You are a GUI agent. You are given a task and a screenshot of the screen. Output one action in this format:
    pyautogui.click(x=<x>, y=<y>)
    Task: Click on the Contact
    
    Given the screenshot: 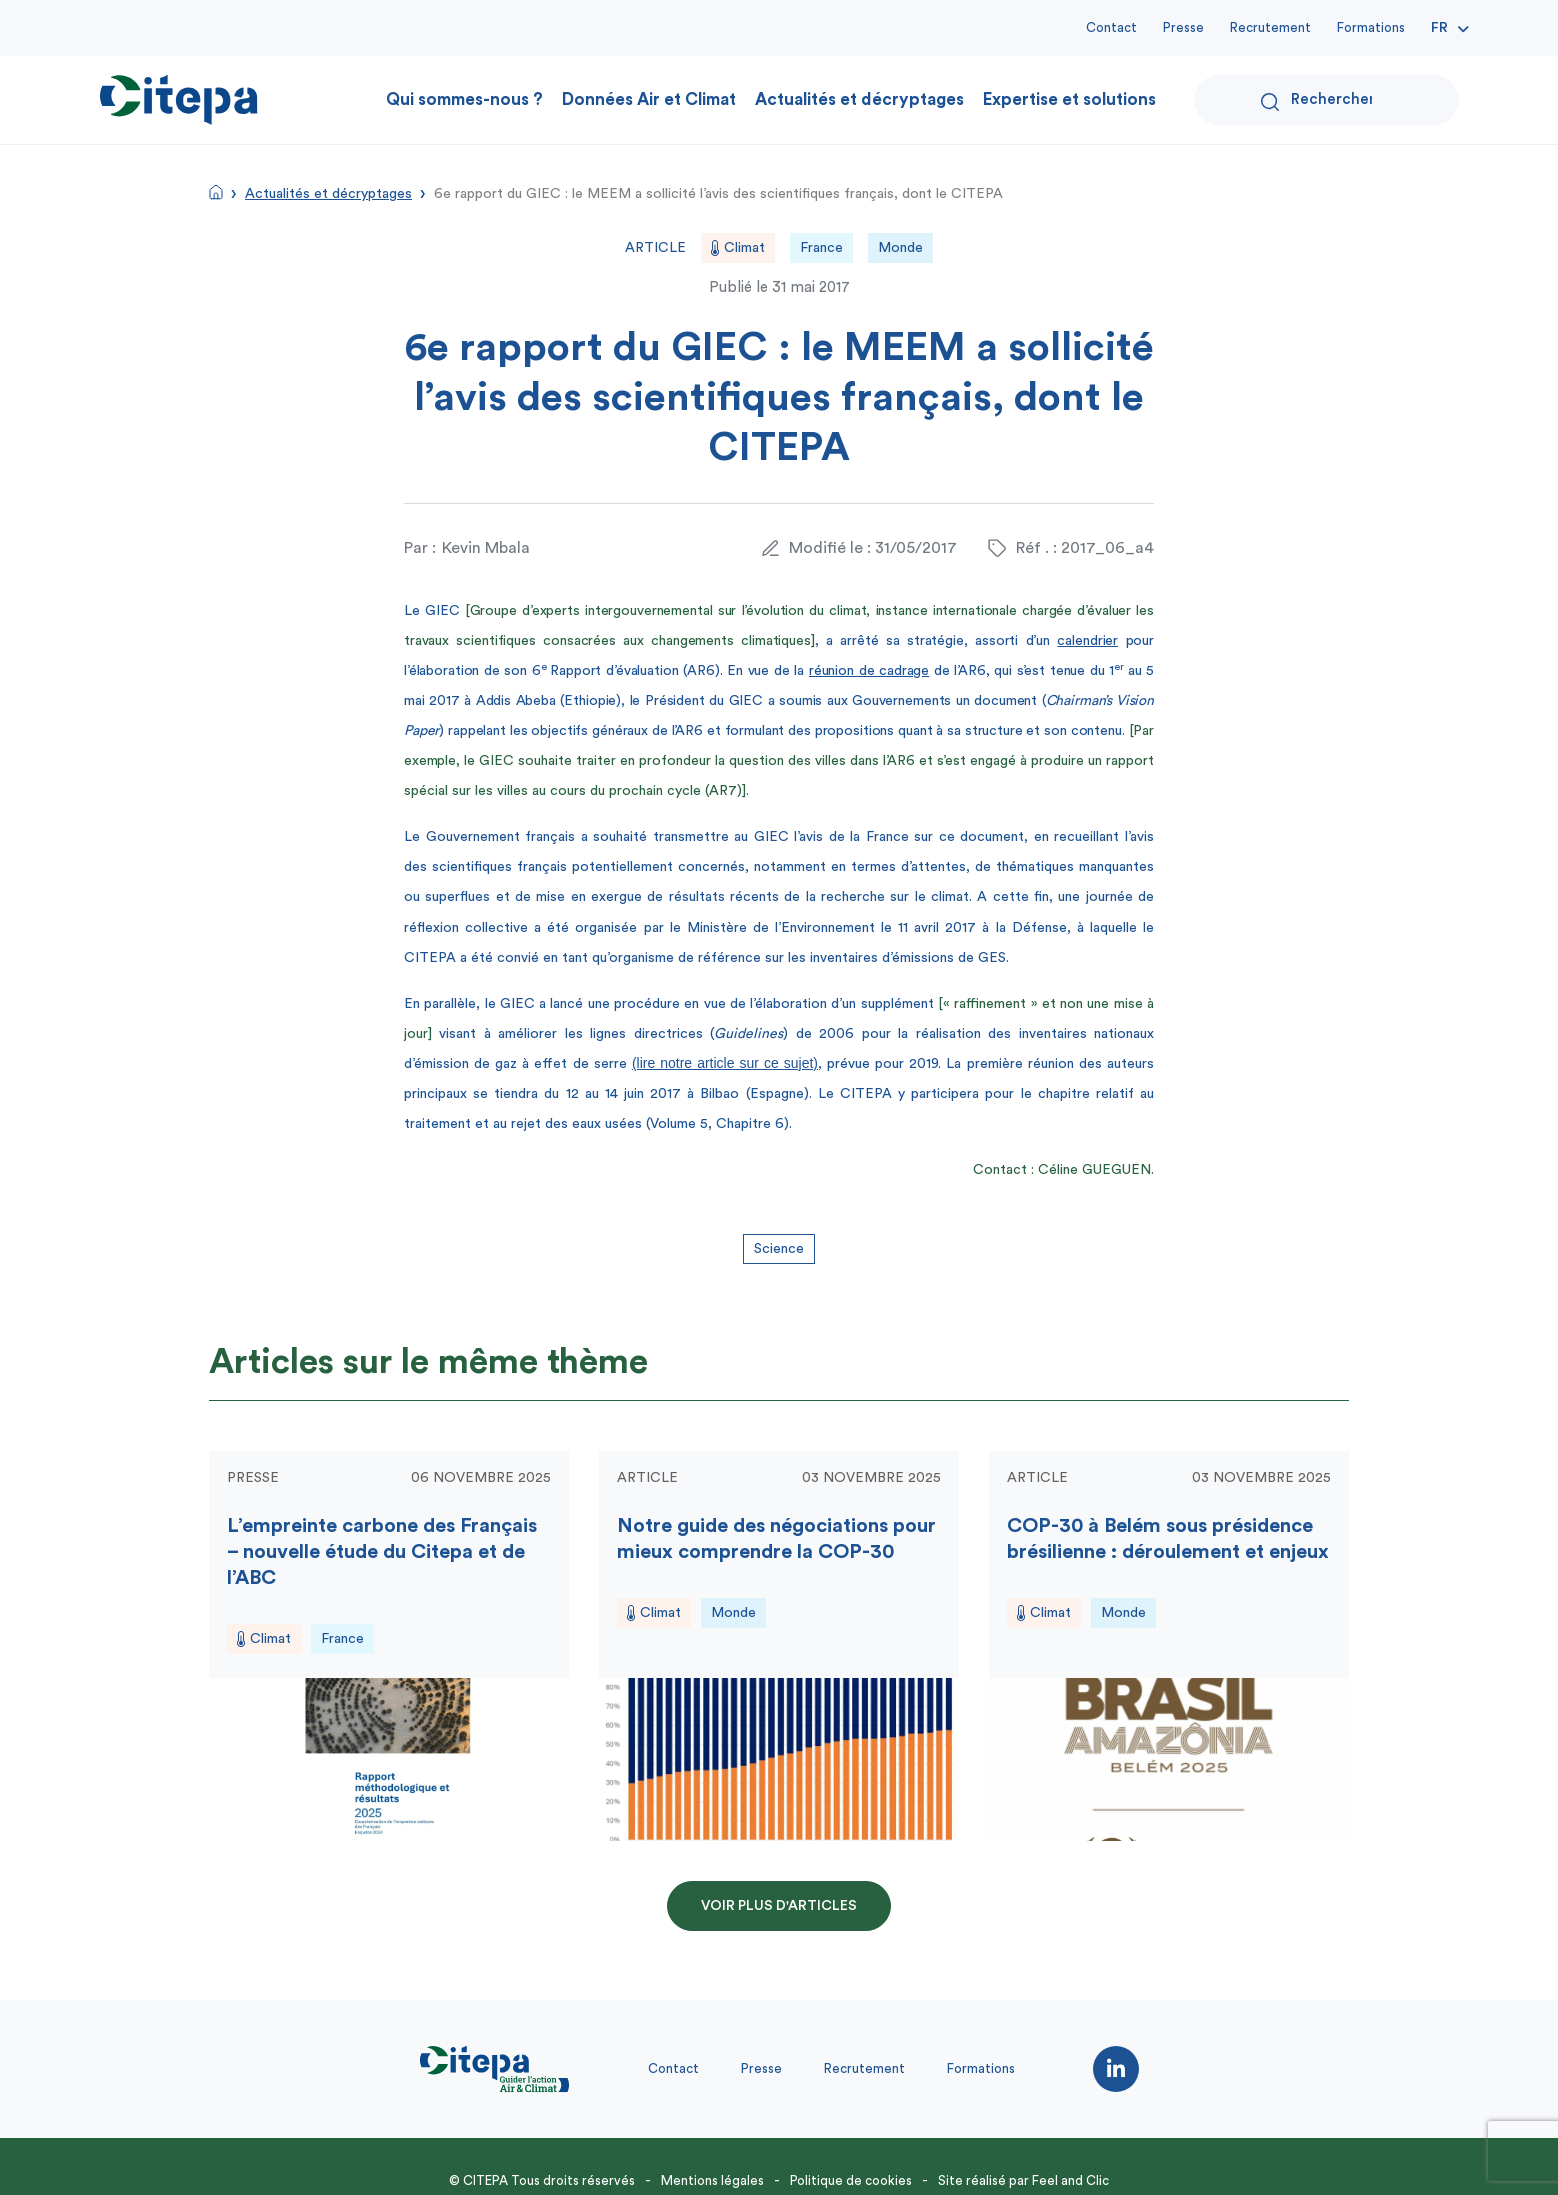 What is the action you would take?
    pyautogui.click(x=1111, y=27)
    